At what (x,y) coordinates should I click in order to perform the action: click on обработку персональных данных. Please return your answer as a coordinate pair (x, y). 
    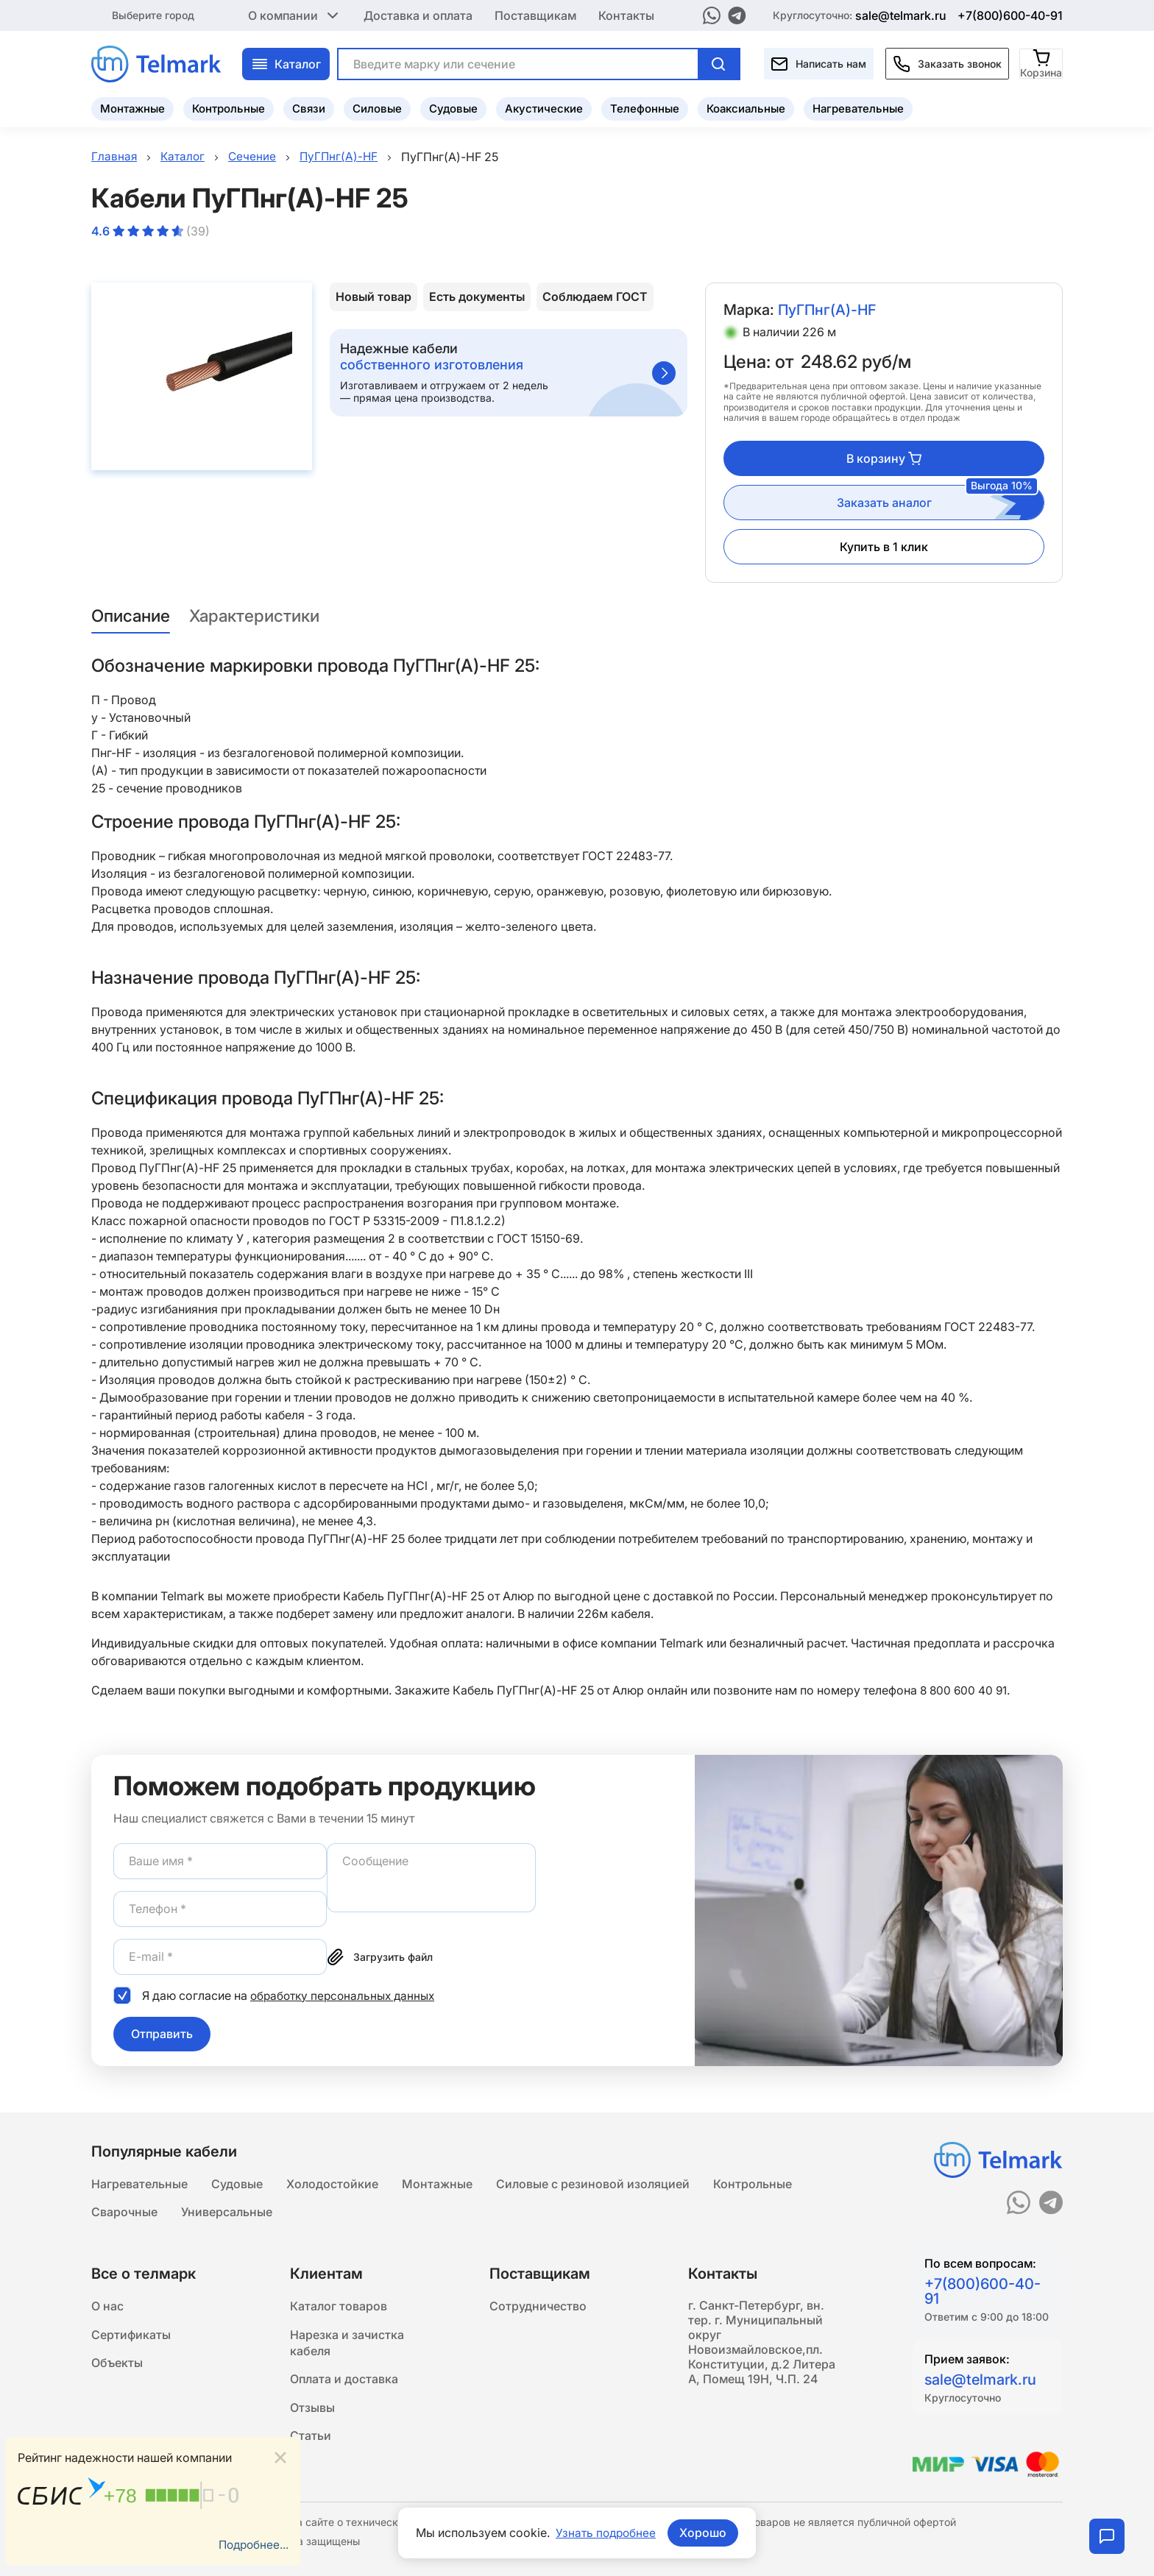
    Looking at the image, I should click on (346, 1994).